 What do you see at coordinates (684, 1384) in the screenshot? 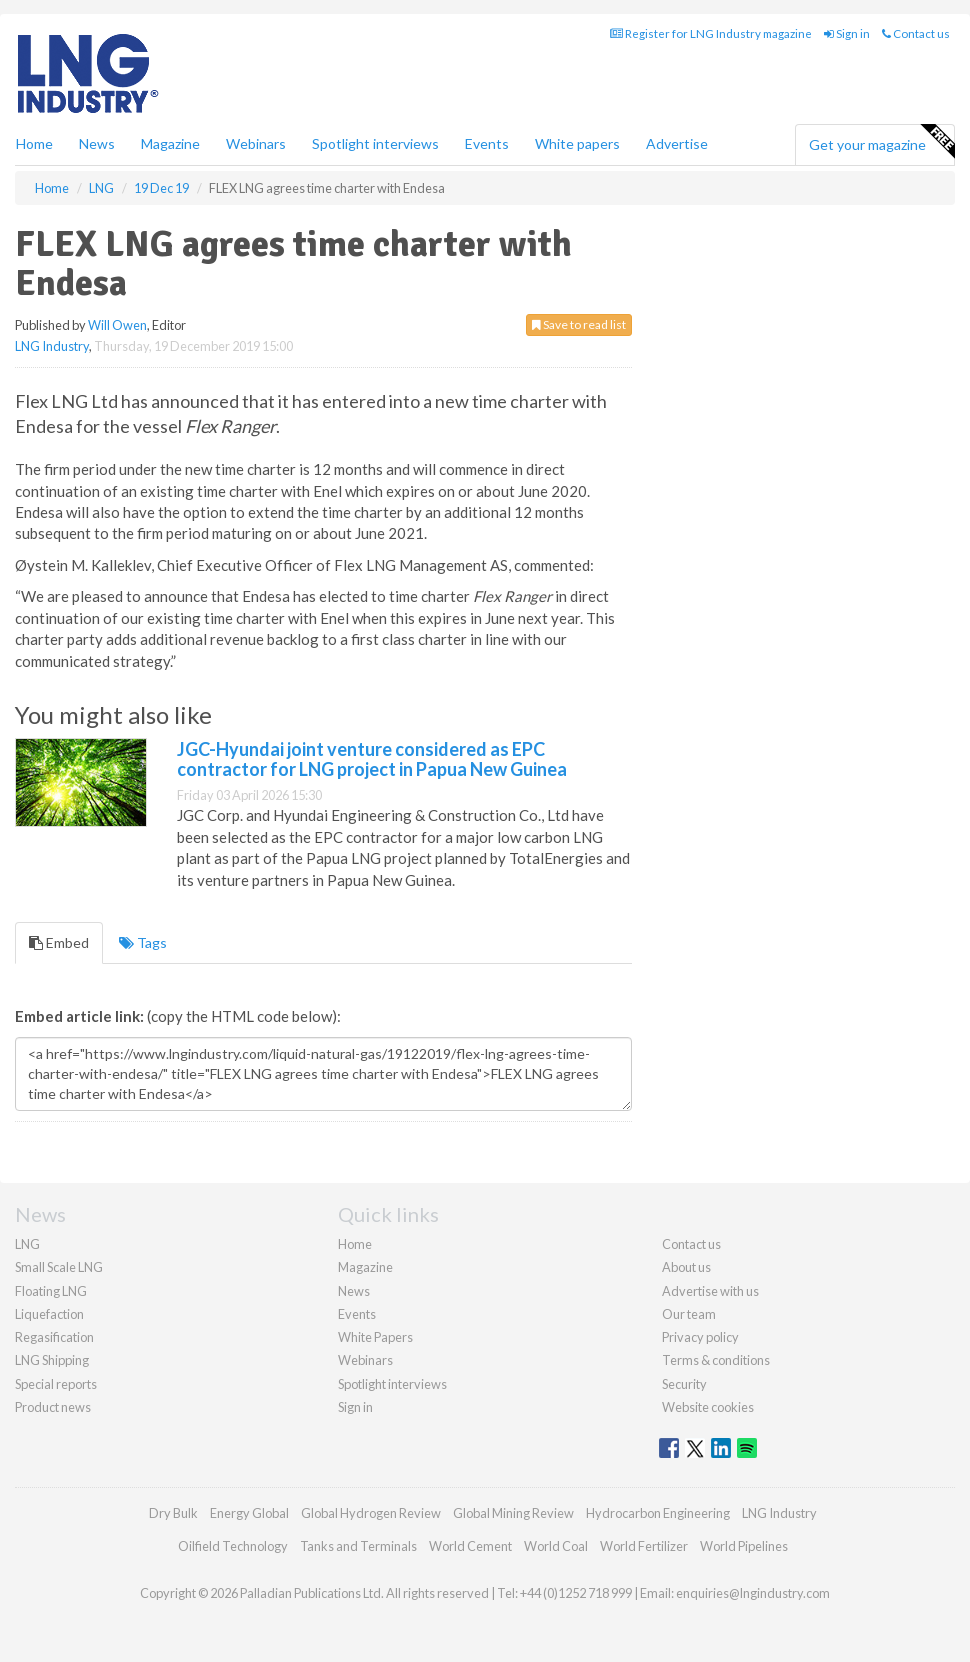
I see `Security` at bounding box center [684, 1384].